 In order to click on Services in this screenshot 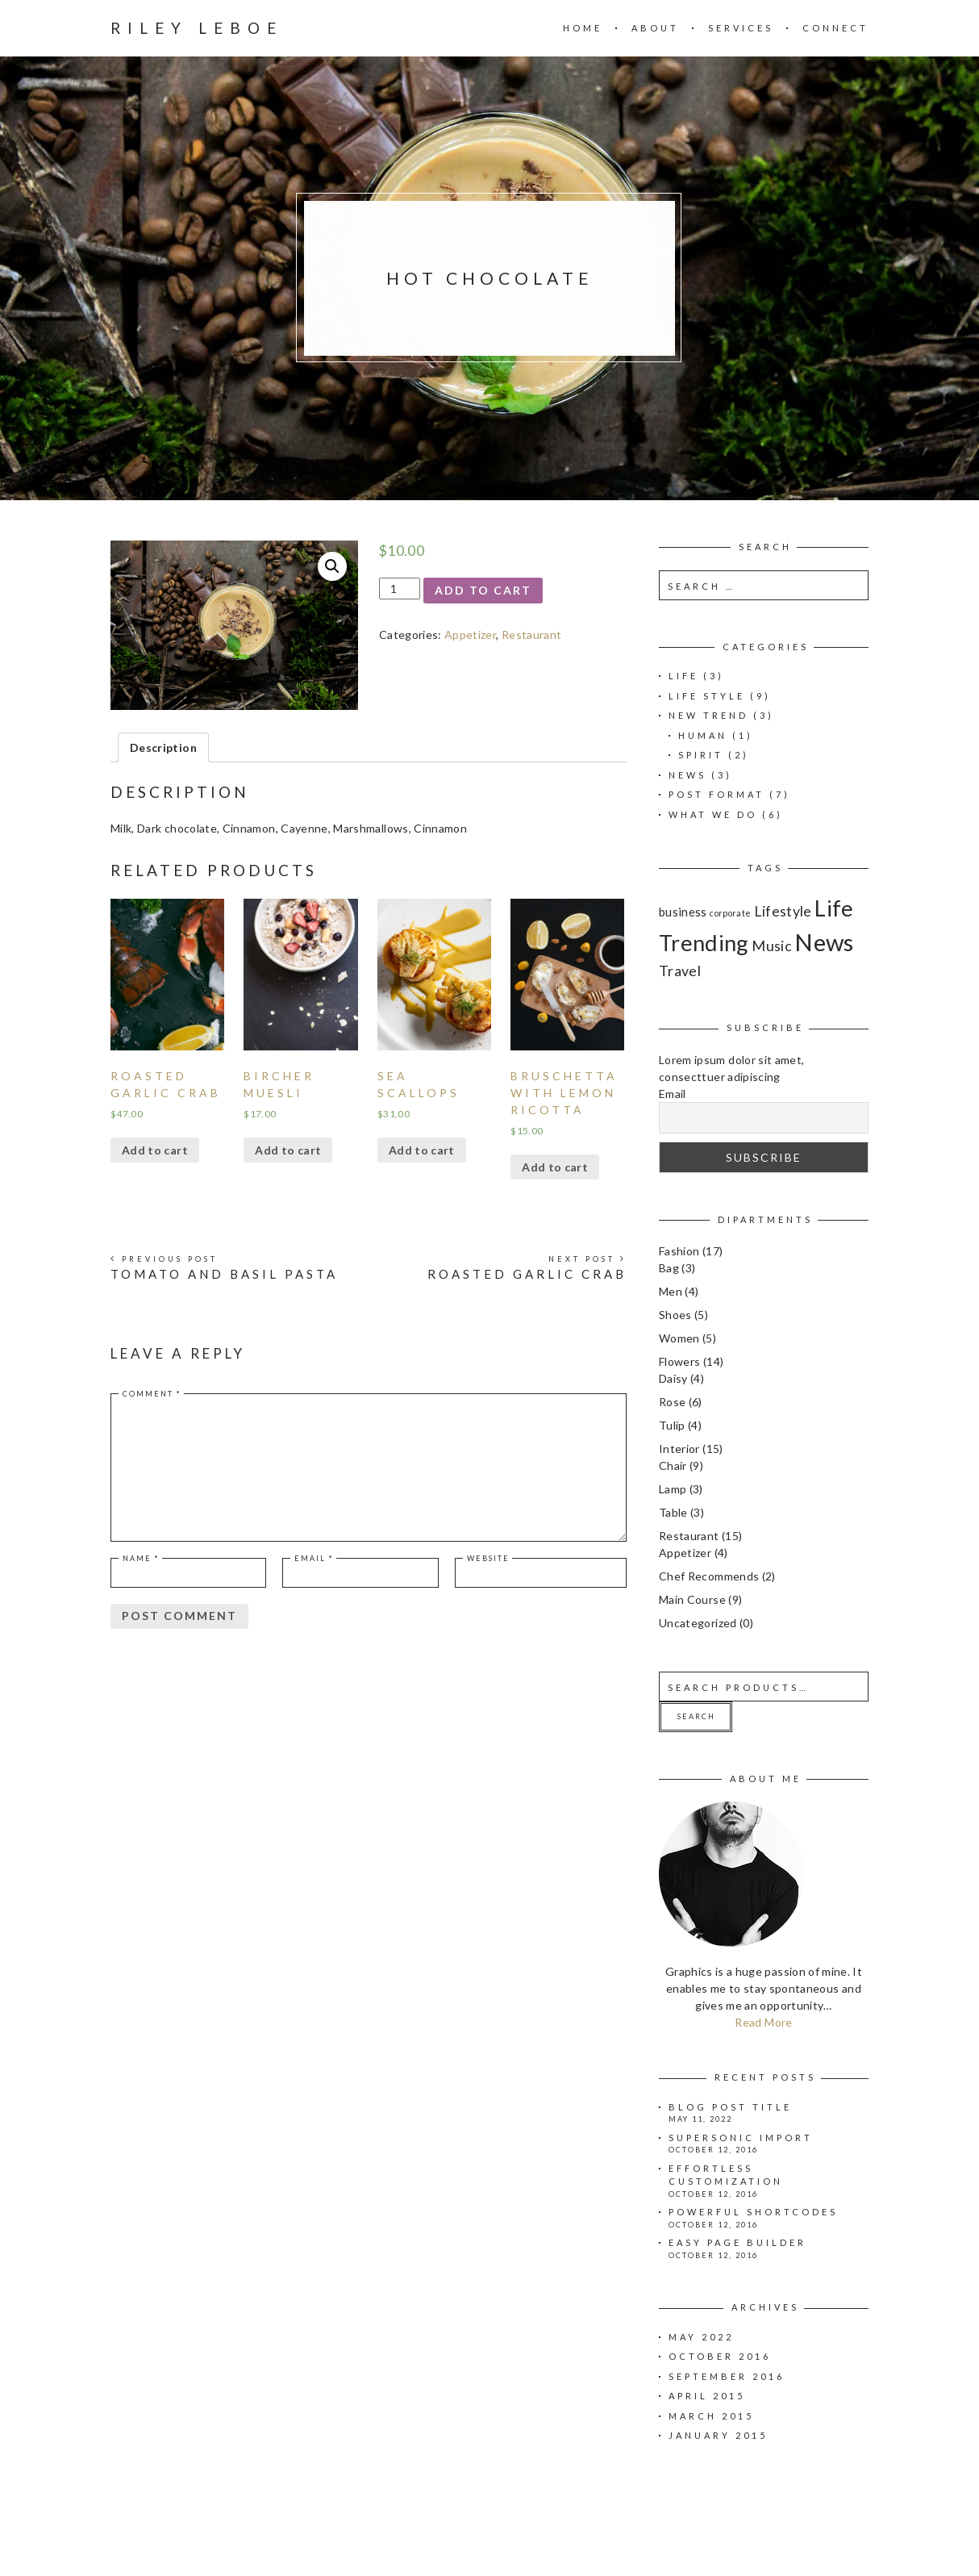, I will do `click(740, 28)`.